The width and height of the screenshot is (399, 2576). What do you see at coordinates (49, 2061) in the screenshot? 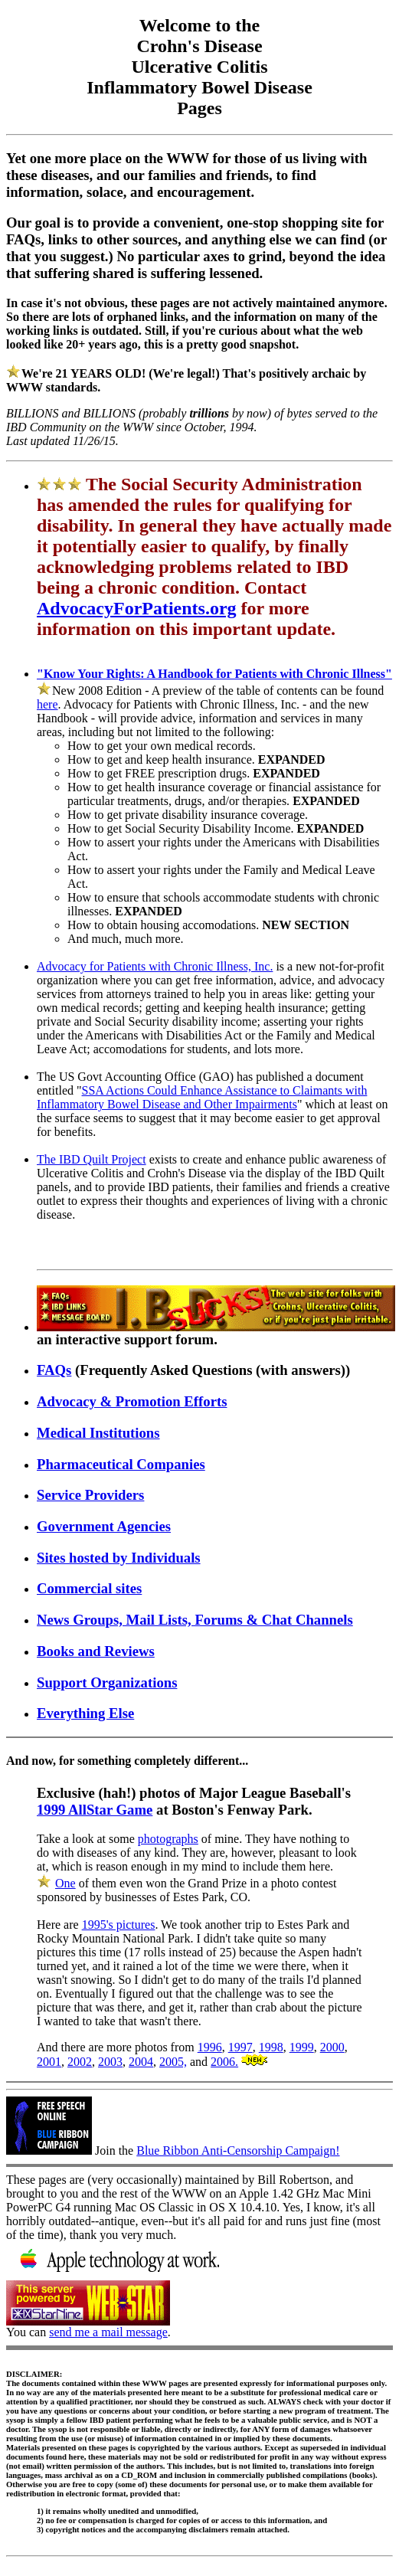
I see `2001` at bounding box center [49, 2061].